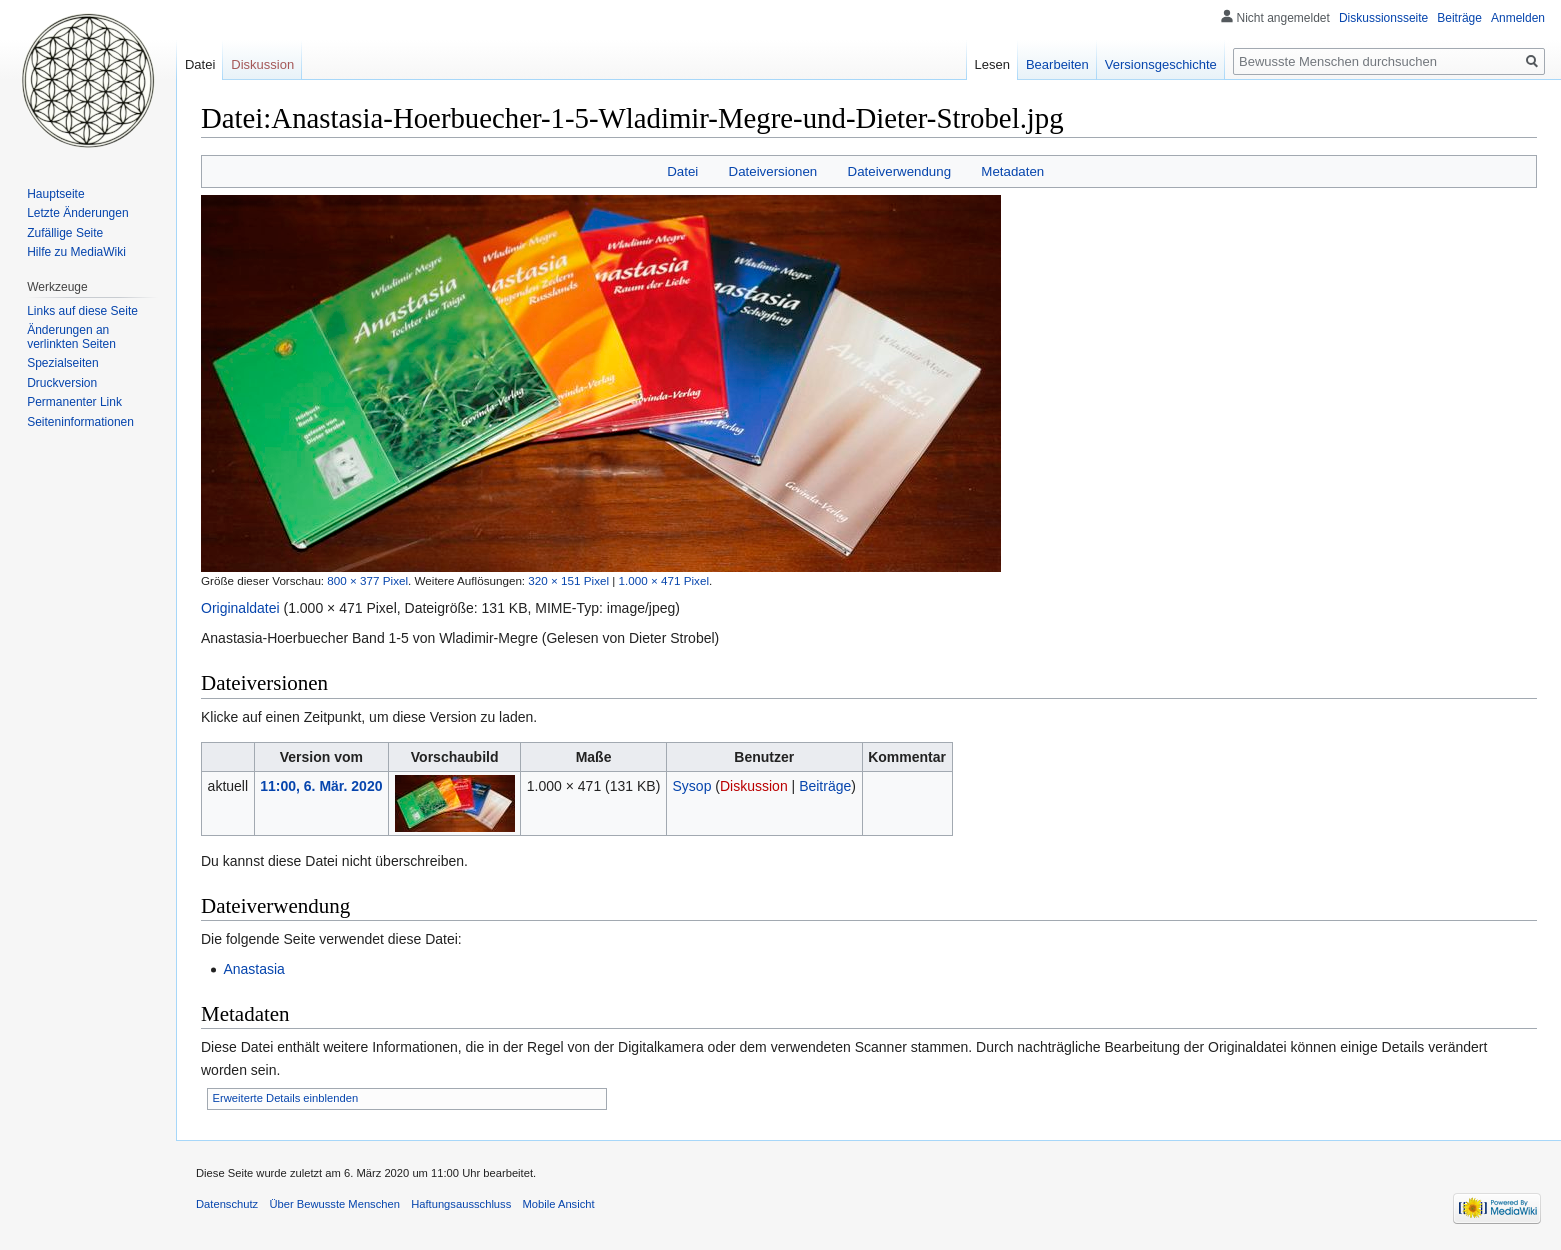  I want to click on 1.000 × 471 Pixel, so click(664, 580).